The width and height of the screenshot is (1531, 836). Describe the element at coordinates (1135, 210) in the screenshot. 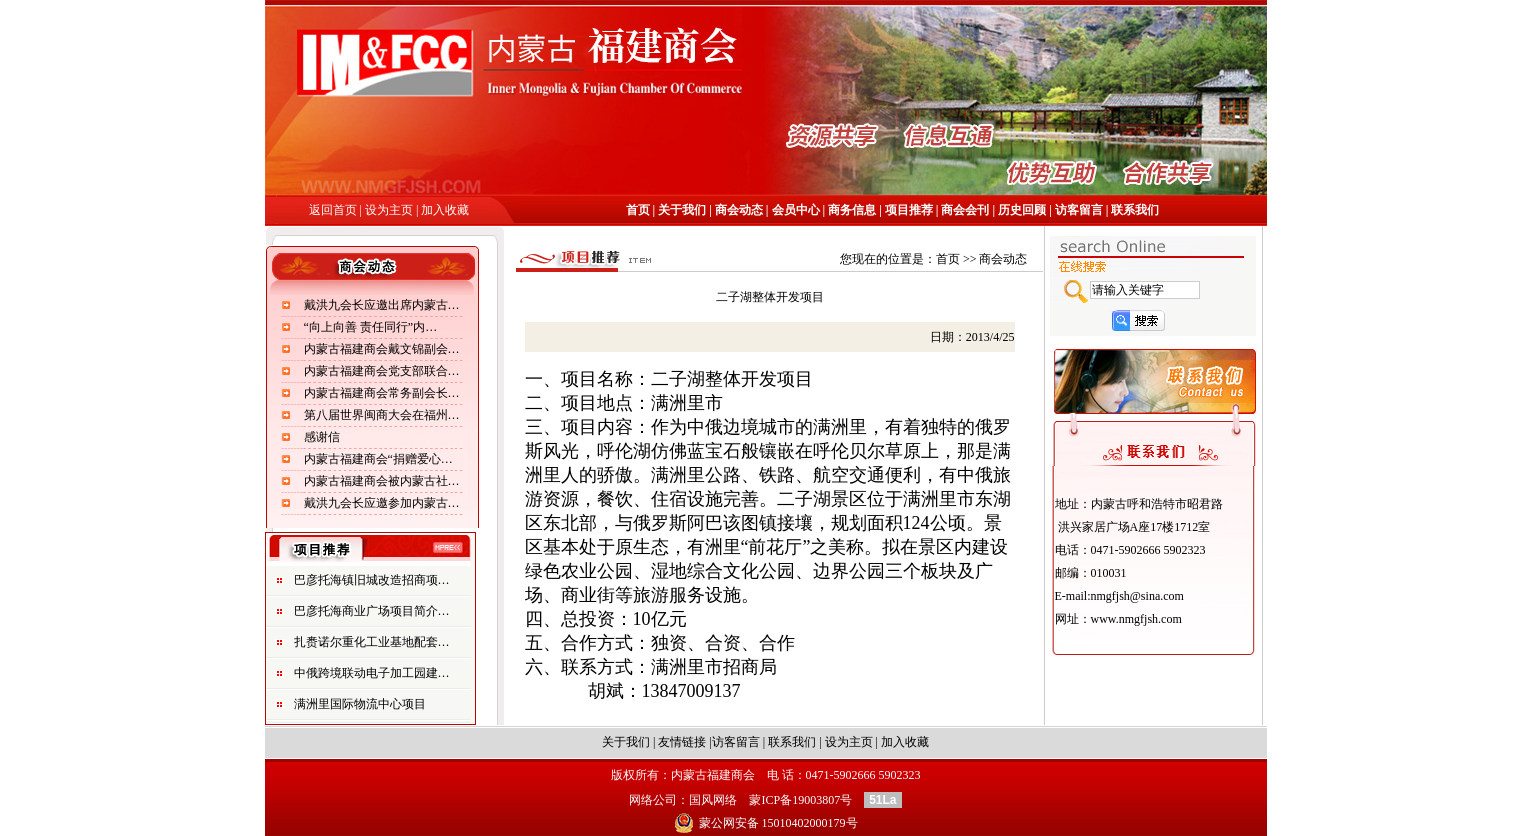

I see `联系我们` at that location.